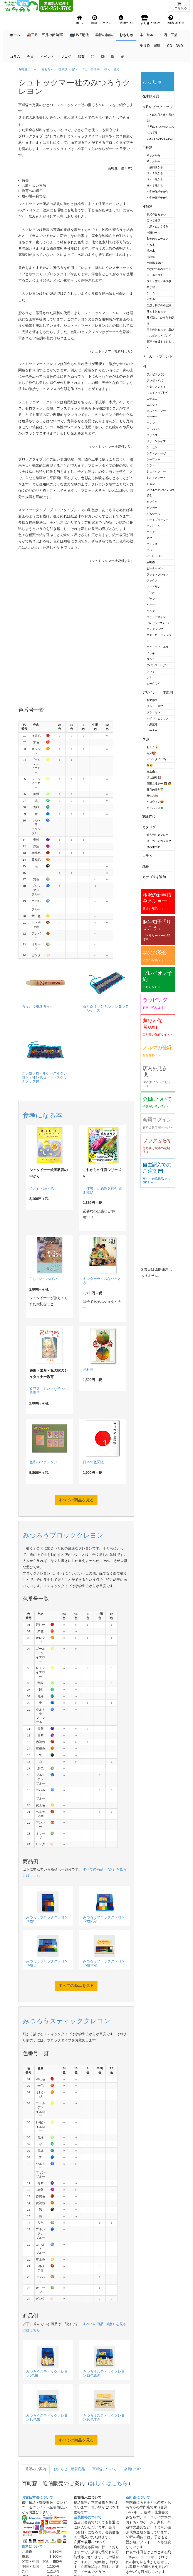 The width and height of the screenshot is (193, 2576). Describe the element at coordinates (156, 477) in the screenshot. I see `シルトクレート` at that location.